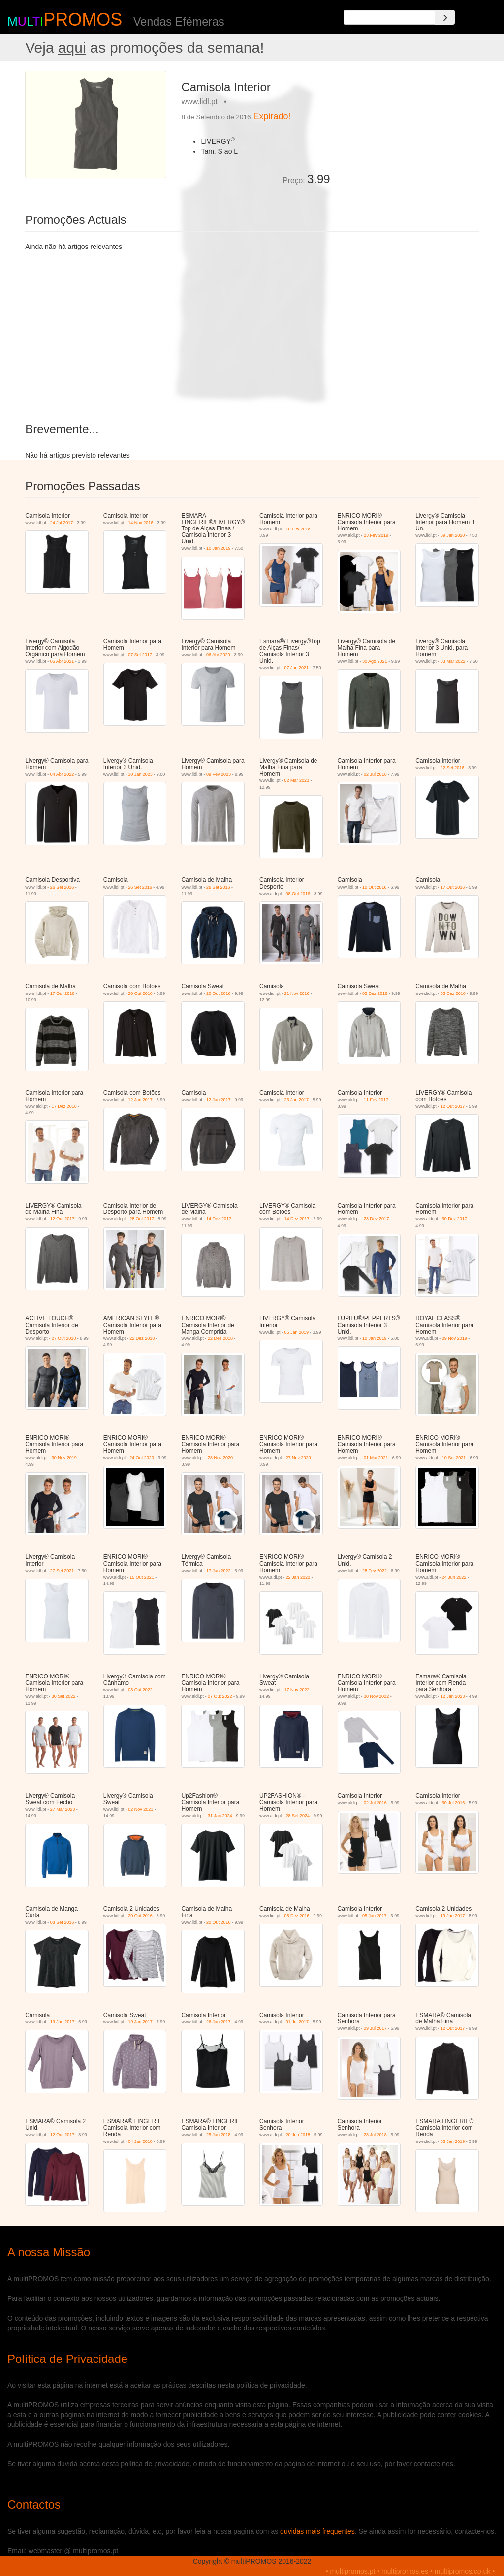 This screenshot has height=2576, width=504. I want to click on multipromos.pt, so click(353, 2571).